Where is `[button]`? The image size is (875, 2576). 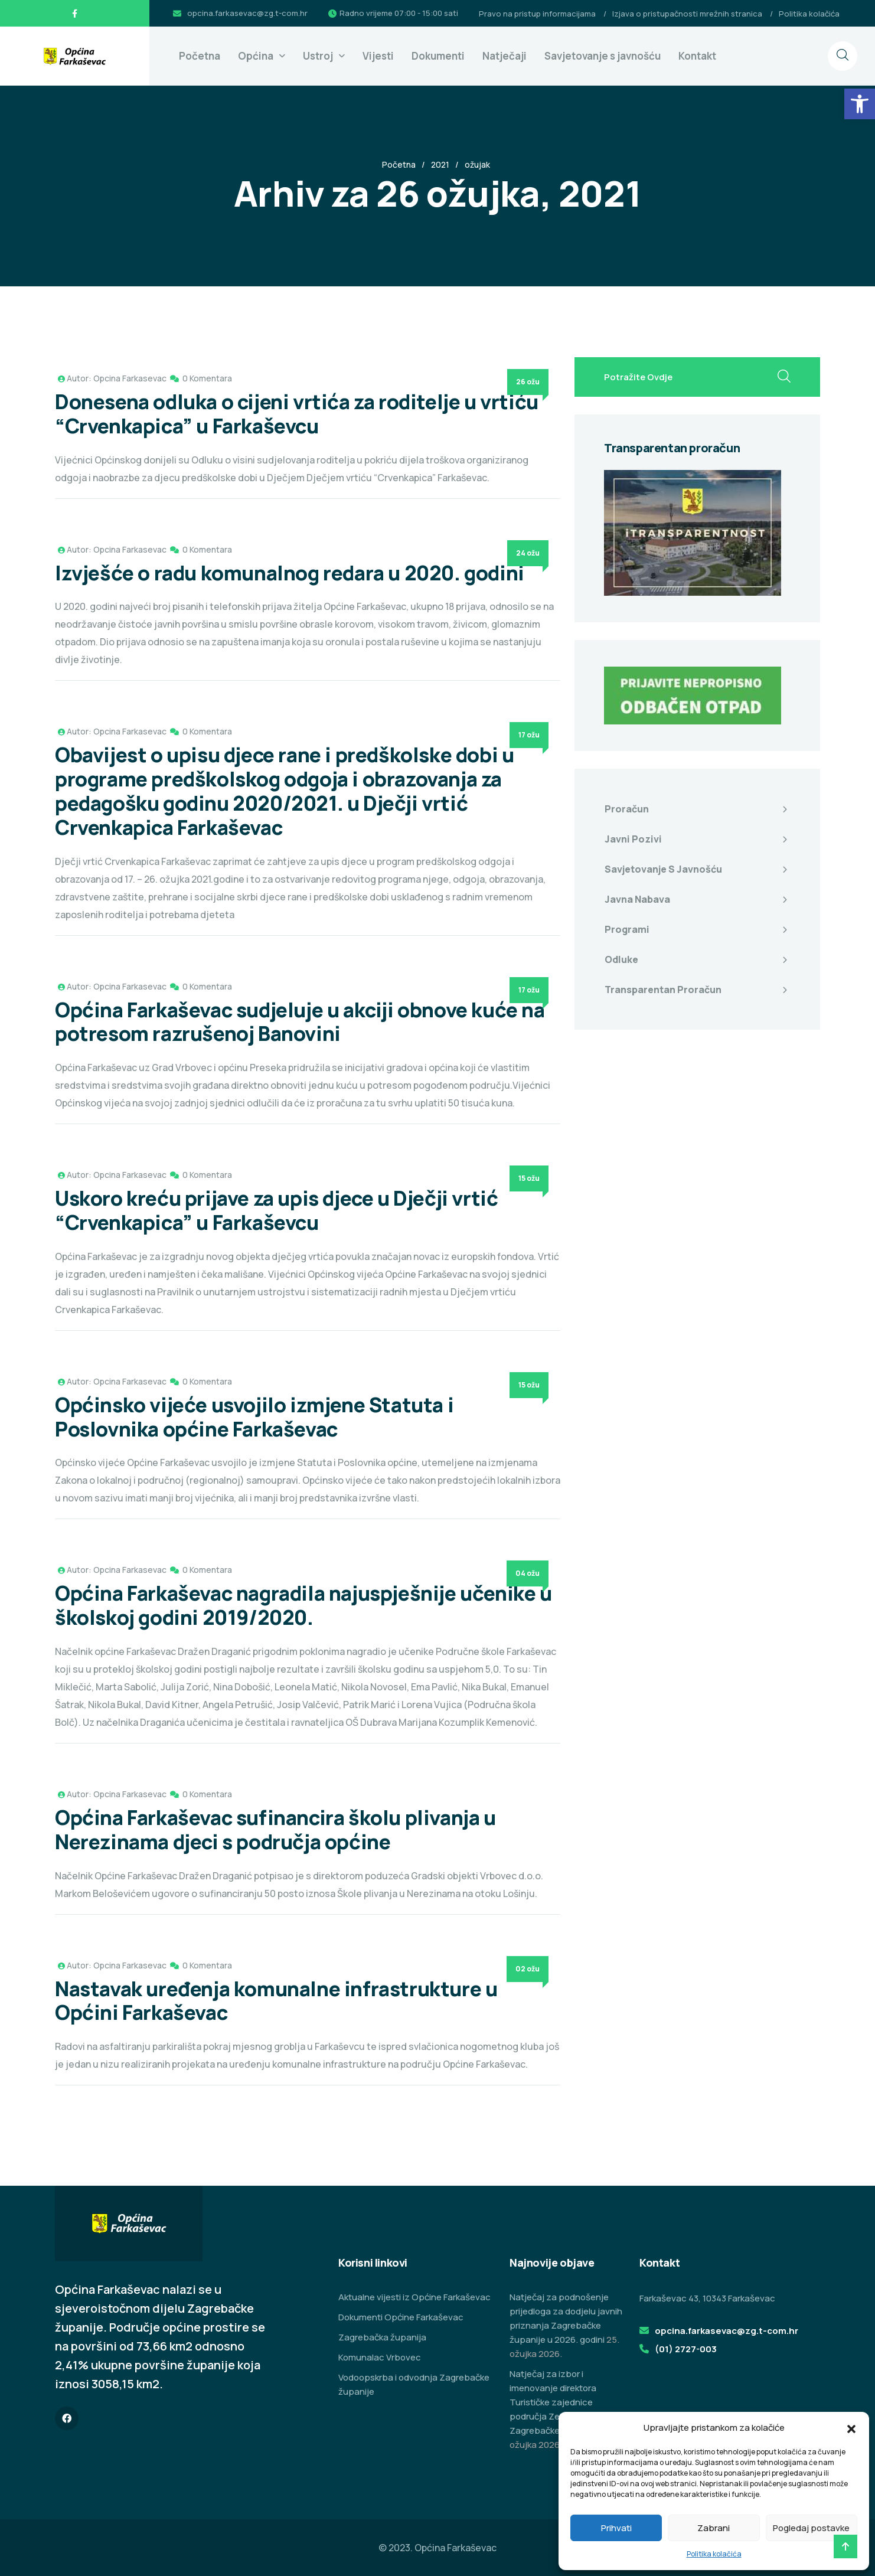 [button] is located at coordinates (851, 2428).